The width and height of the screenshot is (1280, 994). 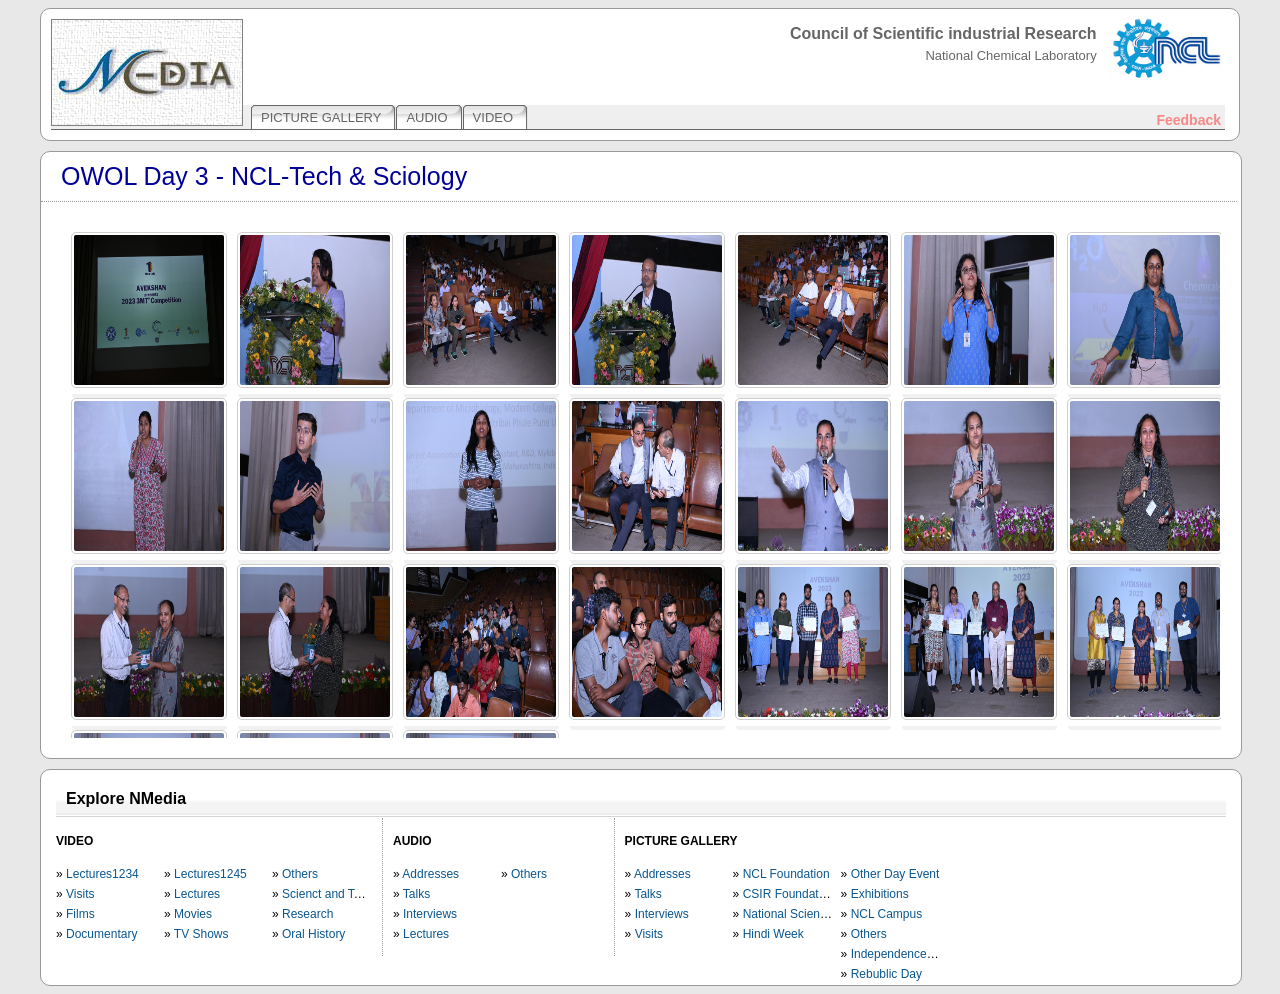 What do you see at coordinates (197, 894) in the screenshot?
I see `Lectures` at bounding box center [197, 894].